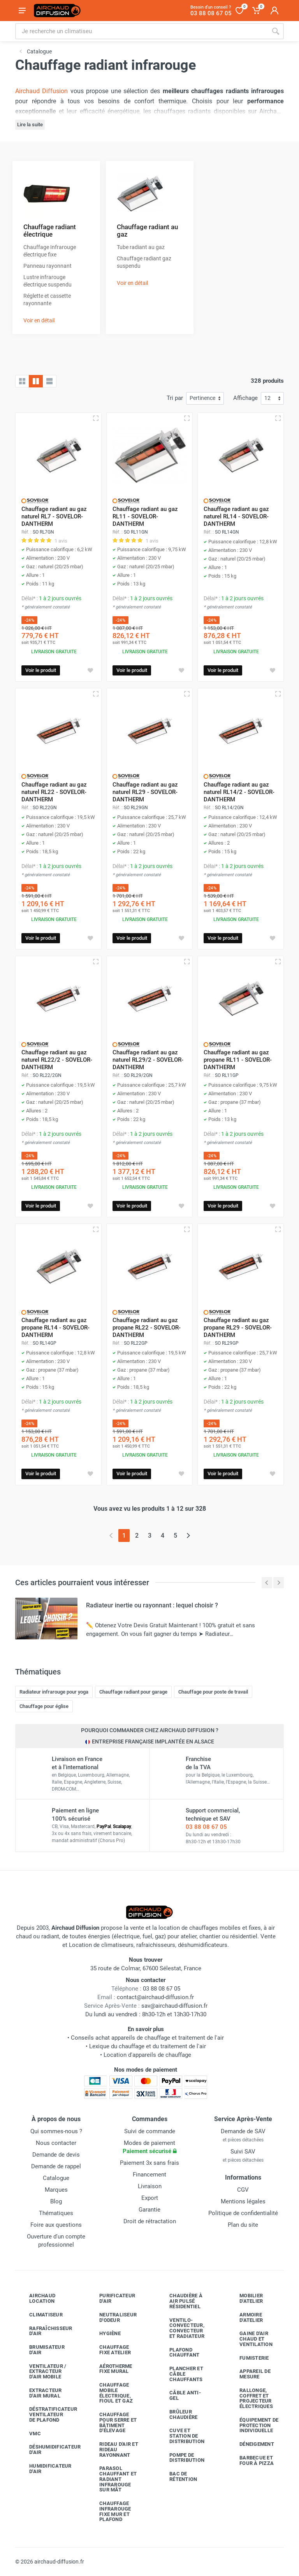  I want to click on Déneigement, so click(251, 2444).